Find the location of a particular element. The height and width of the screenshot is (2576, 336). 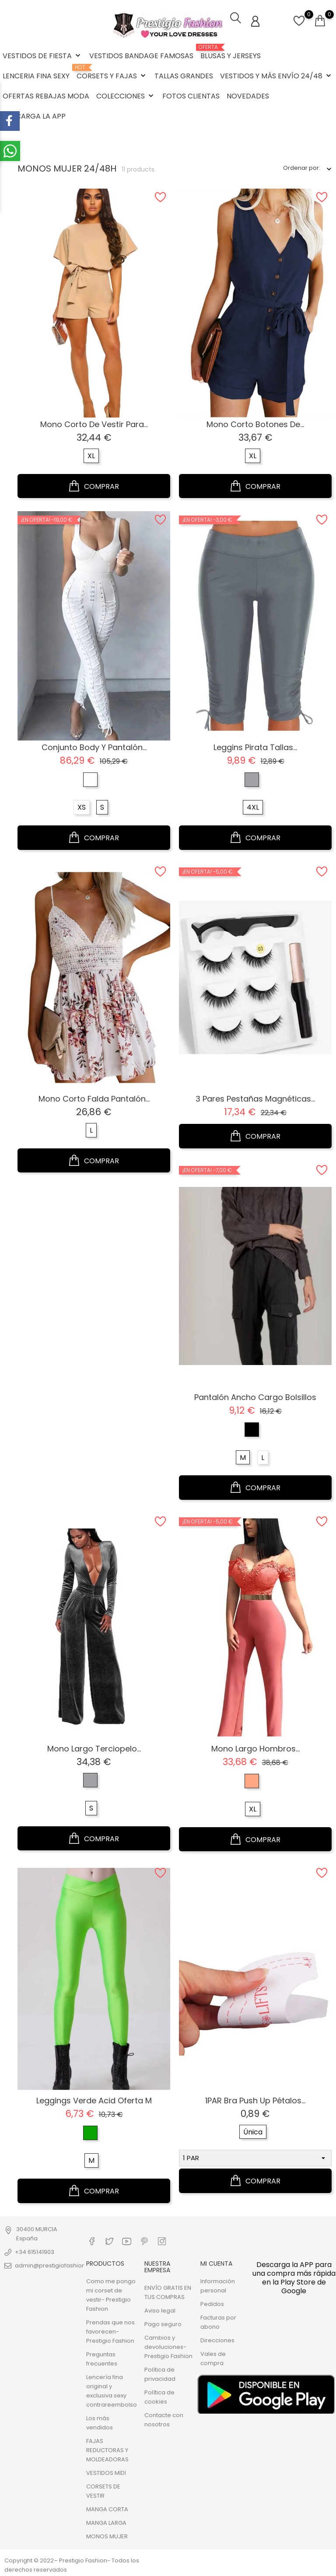

Política de privacidad is located at coordinates (159, 2373).